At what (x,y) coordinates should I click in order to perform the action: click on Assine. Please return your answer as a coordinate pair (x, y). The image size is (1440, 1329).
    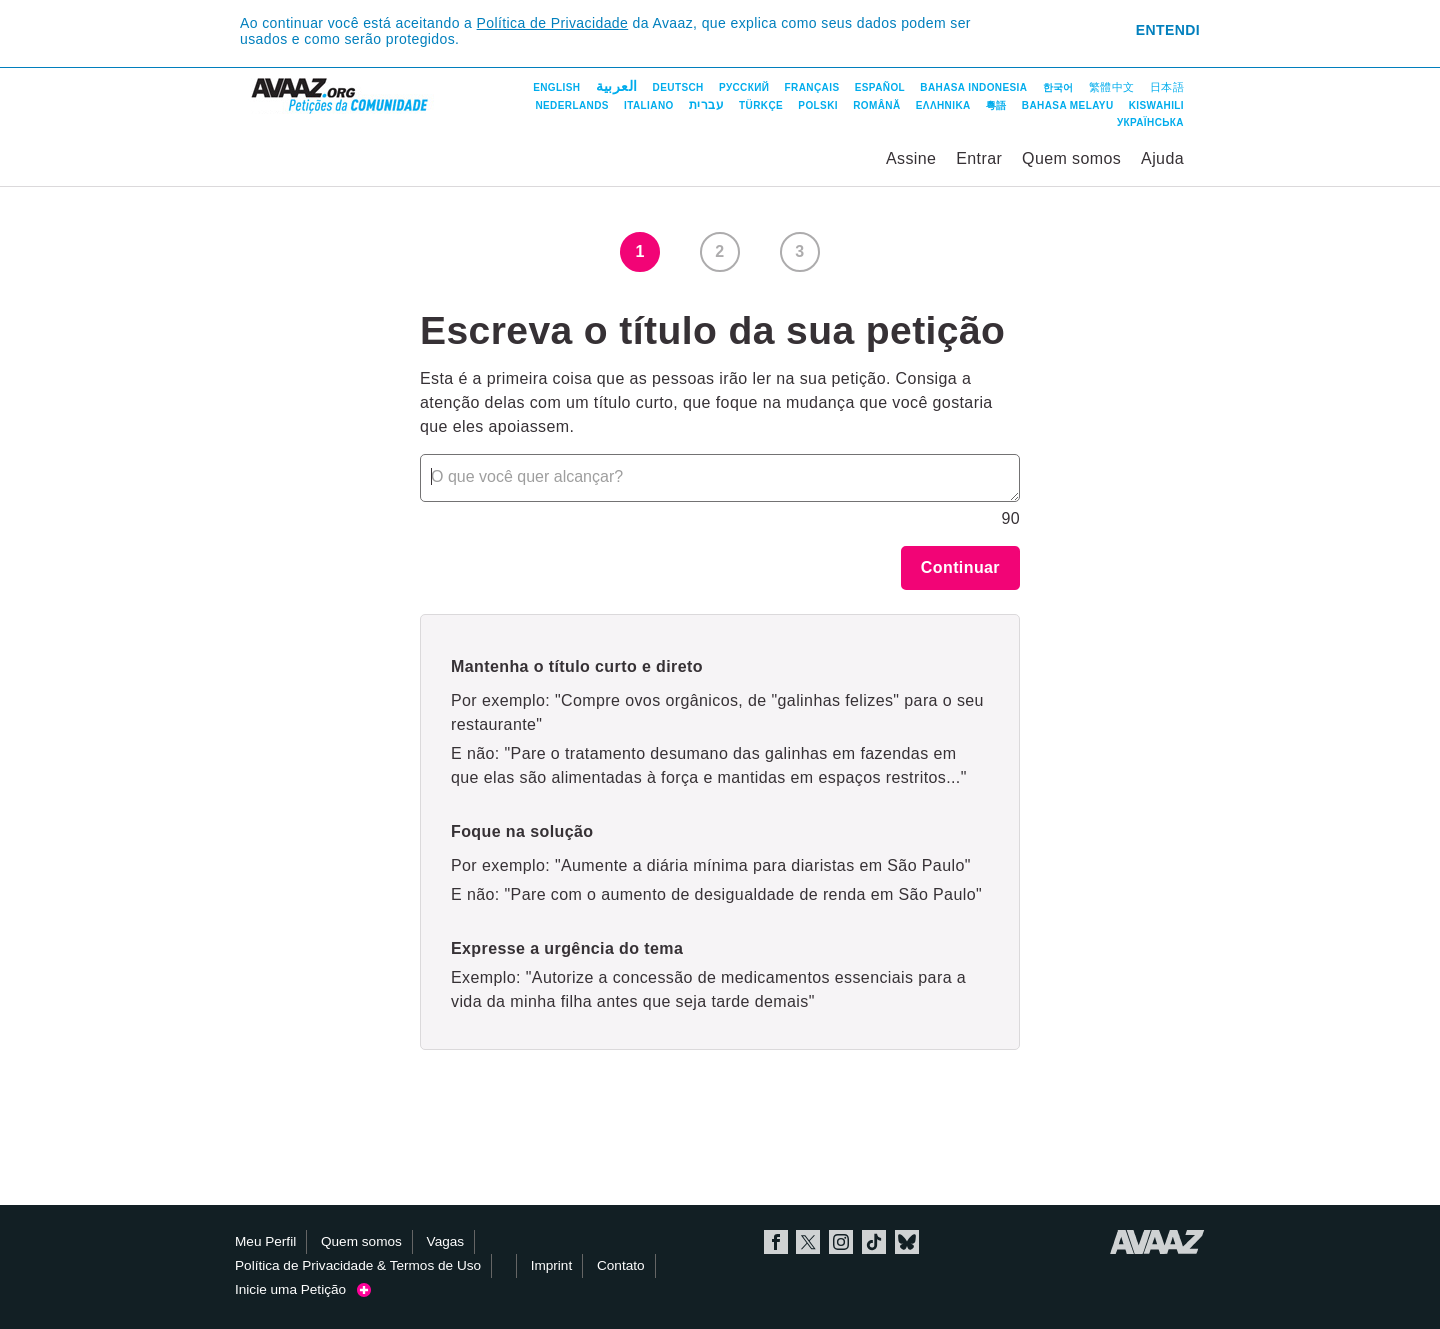
    Looking at the image, I should click on (911, 158).